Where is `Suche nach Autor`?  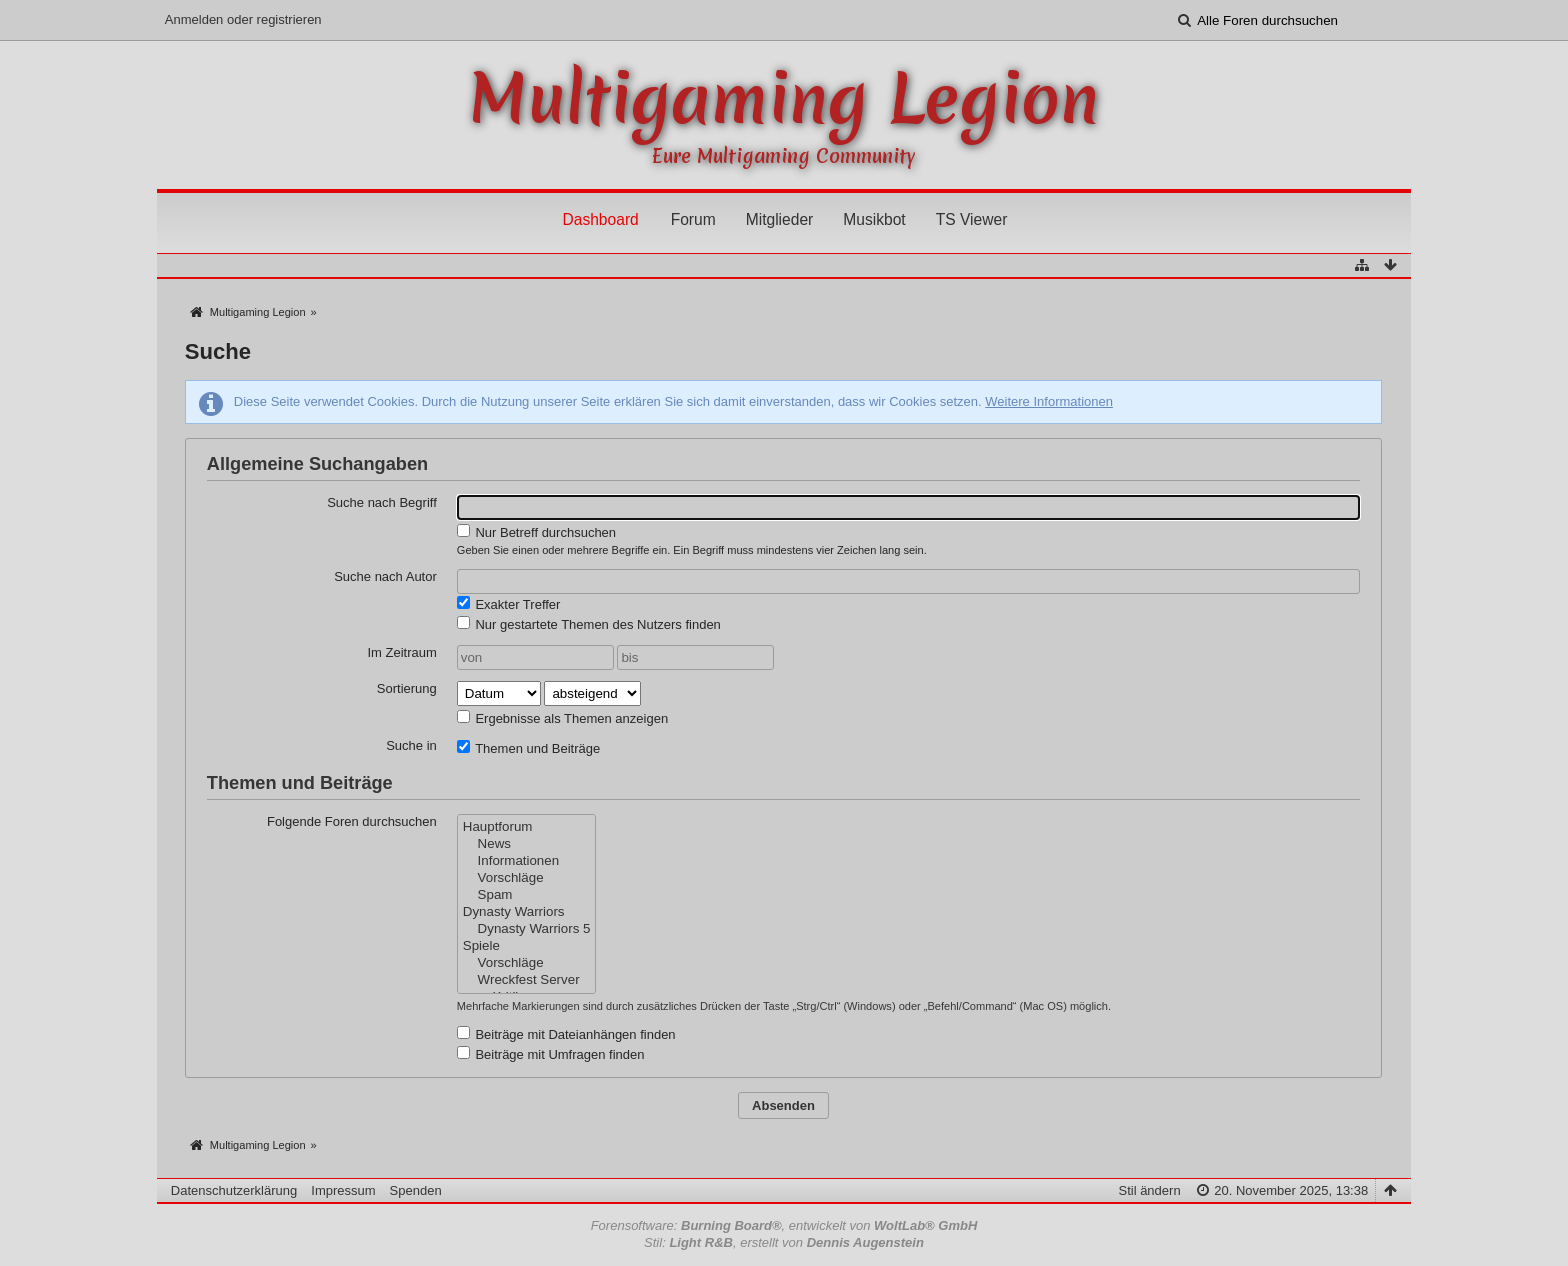 Suche nach Autor is located at coordinates (385, 576).